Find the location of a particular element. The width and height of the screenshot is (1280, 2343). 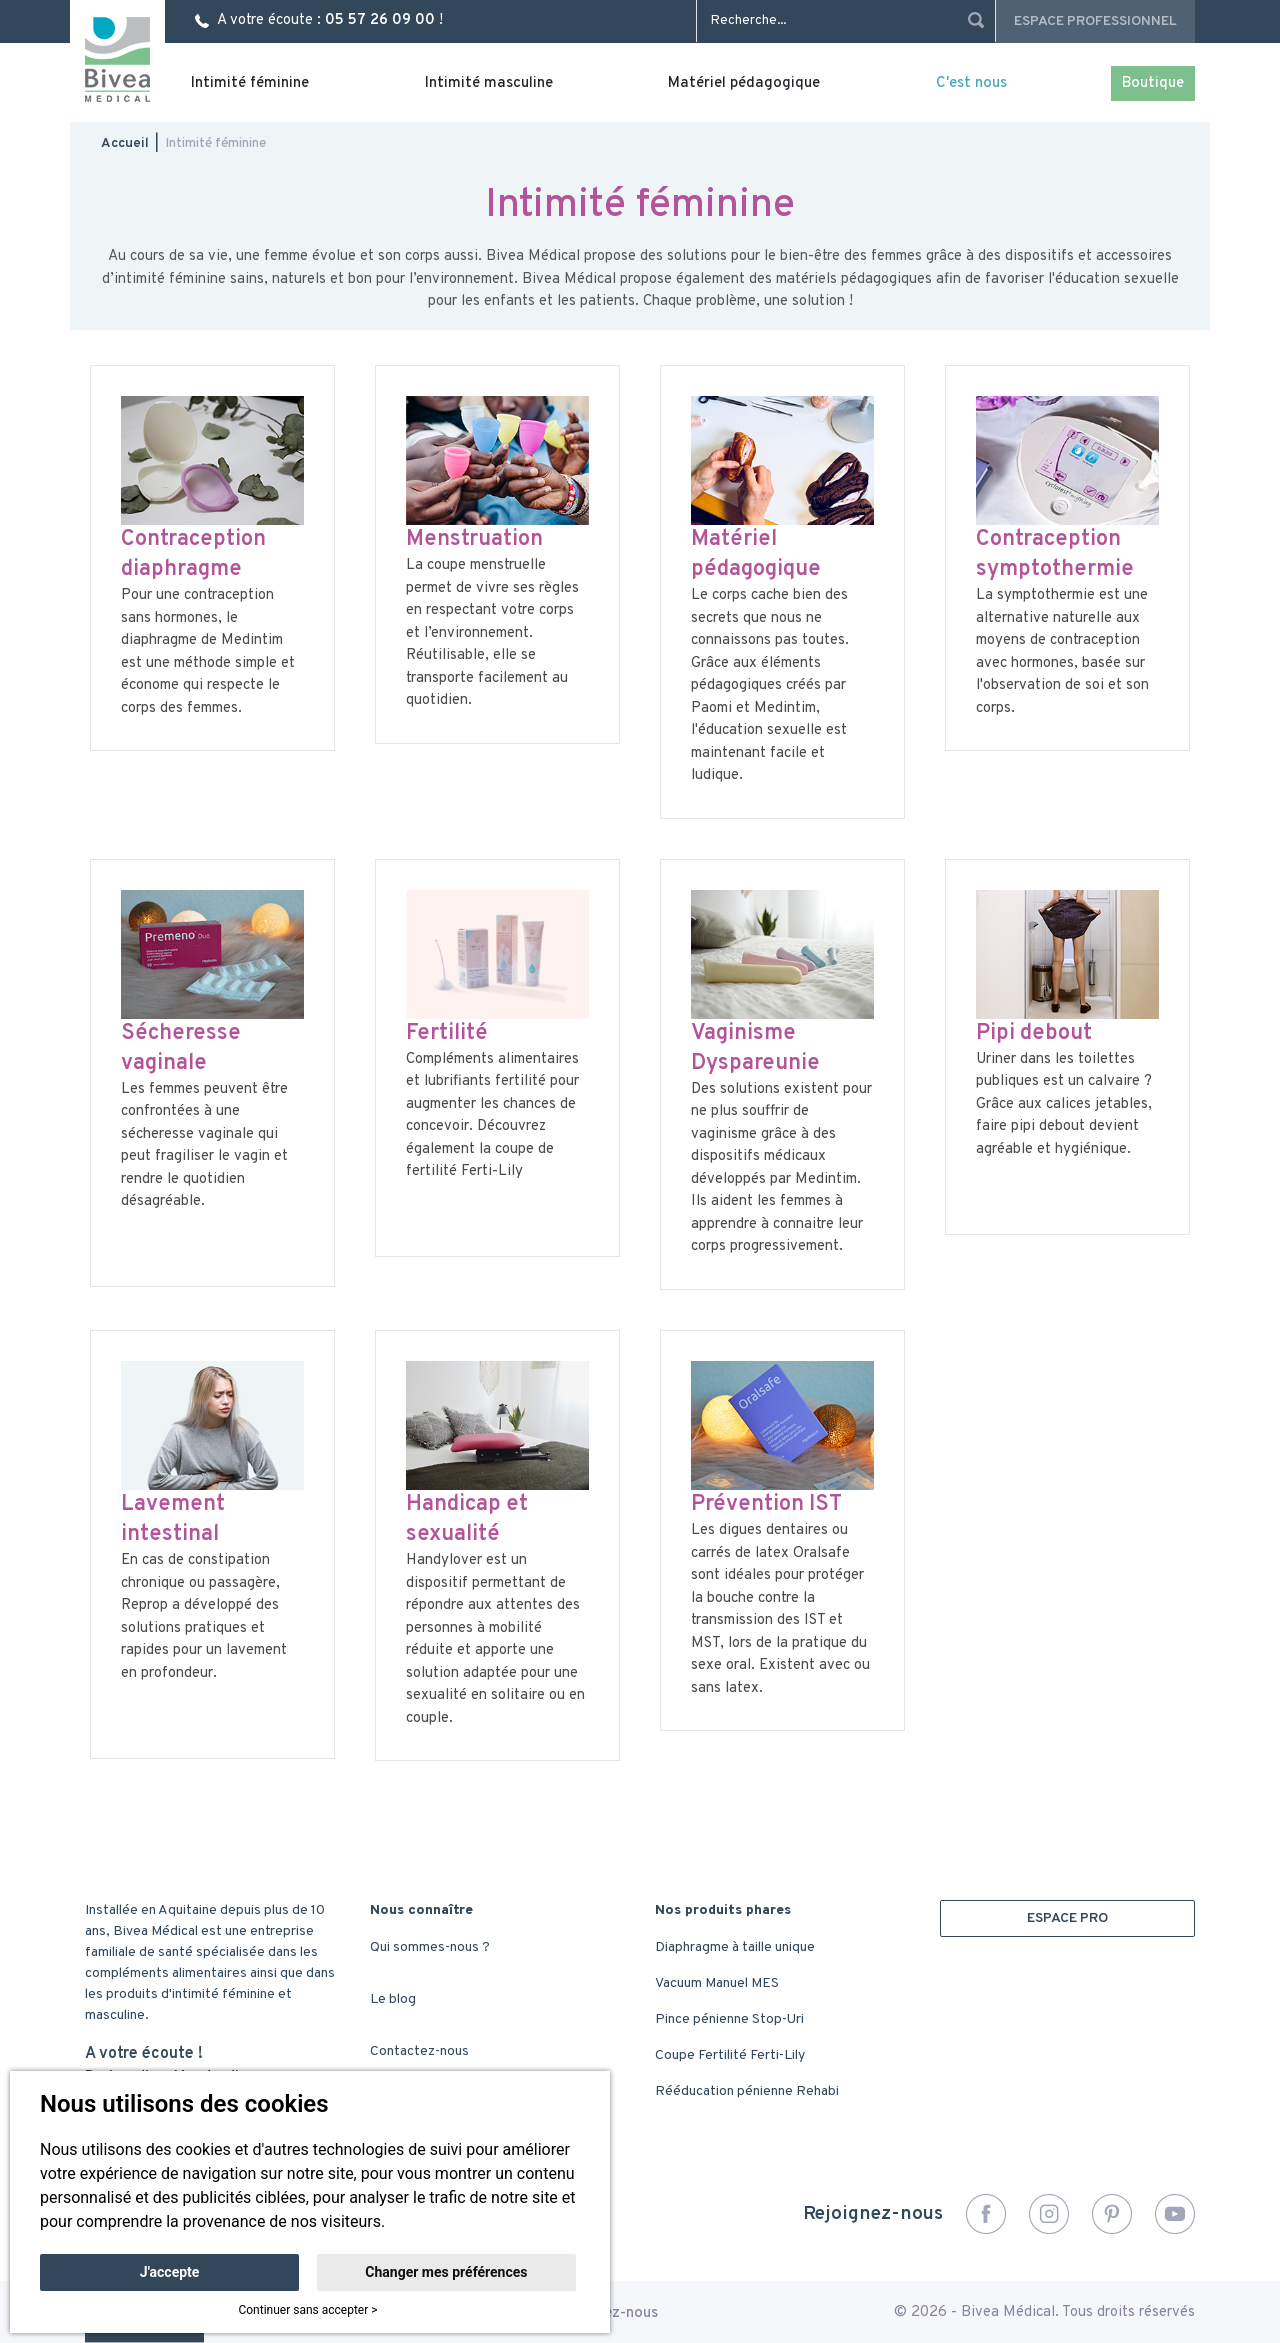

ESPACE PRO is located at coordinates (1067, 1918).